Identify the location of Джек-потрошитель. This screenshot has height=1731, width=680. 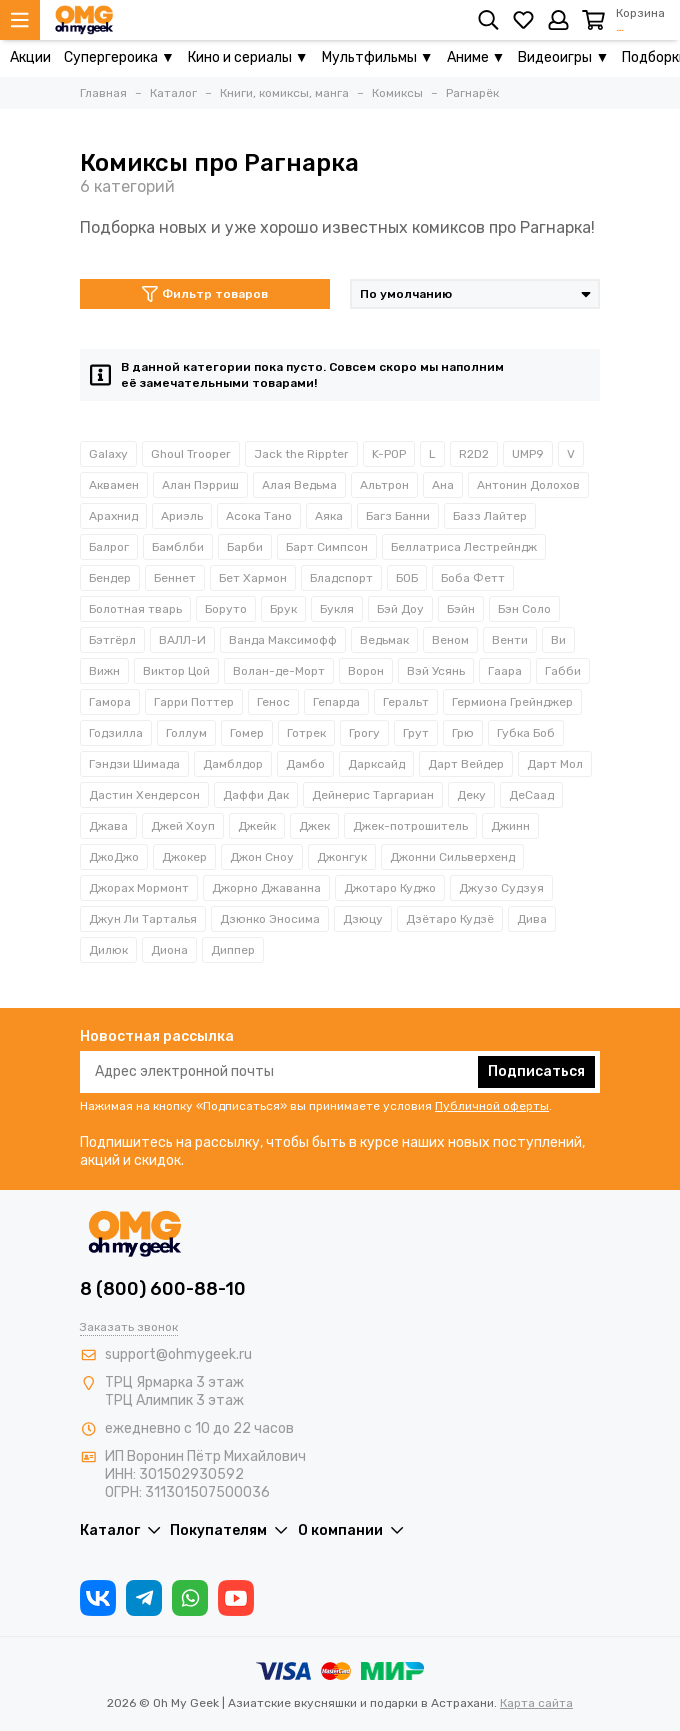
(410, 826).